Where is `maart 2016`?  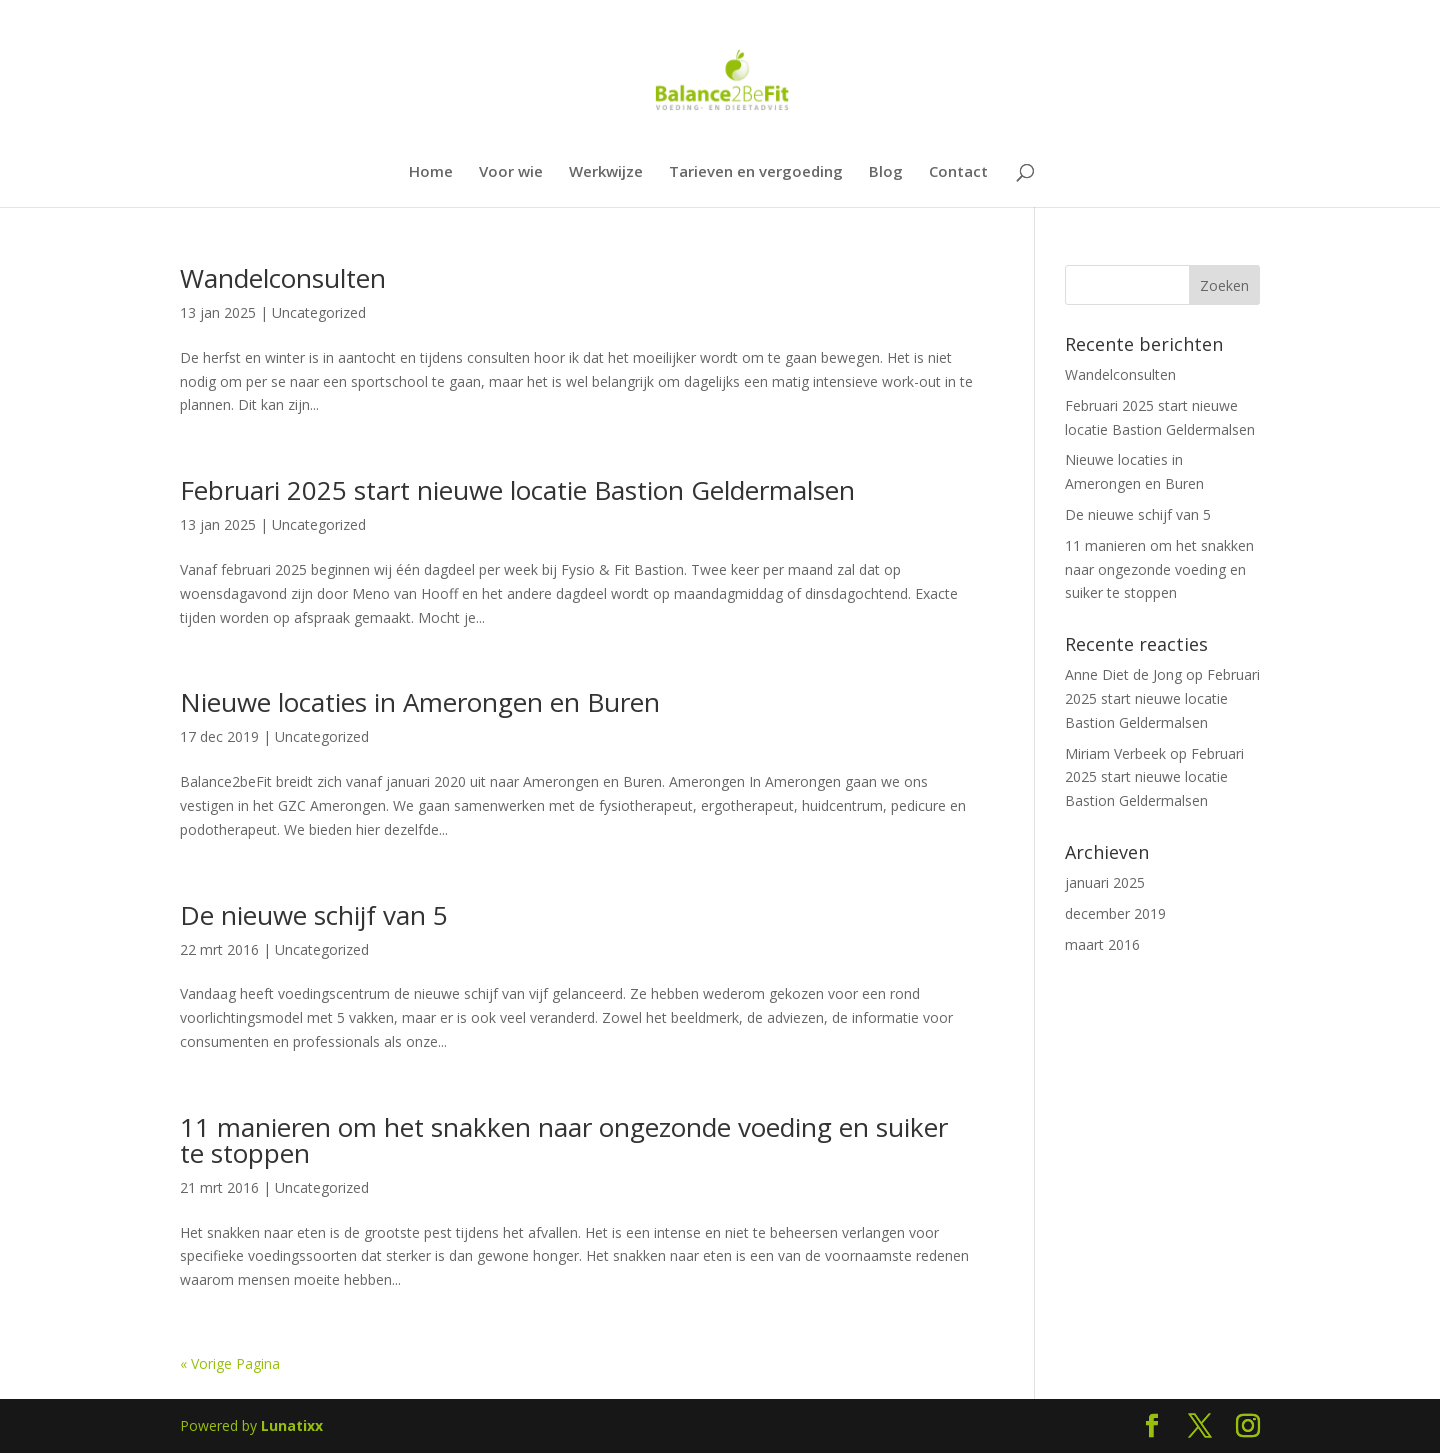
maart 2016 is located at coordinates (1102, 944).